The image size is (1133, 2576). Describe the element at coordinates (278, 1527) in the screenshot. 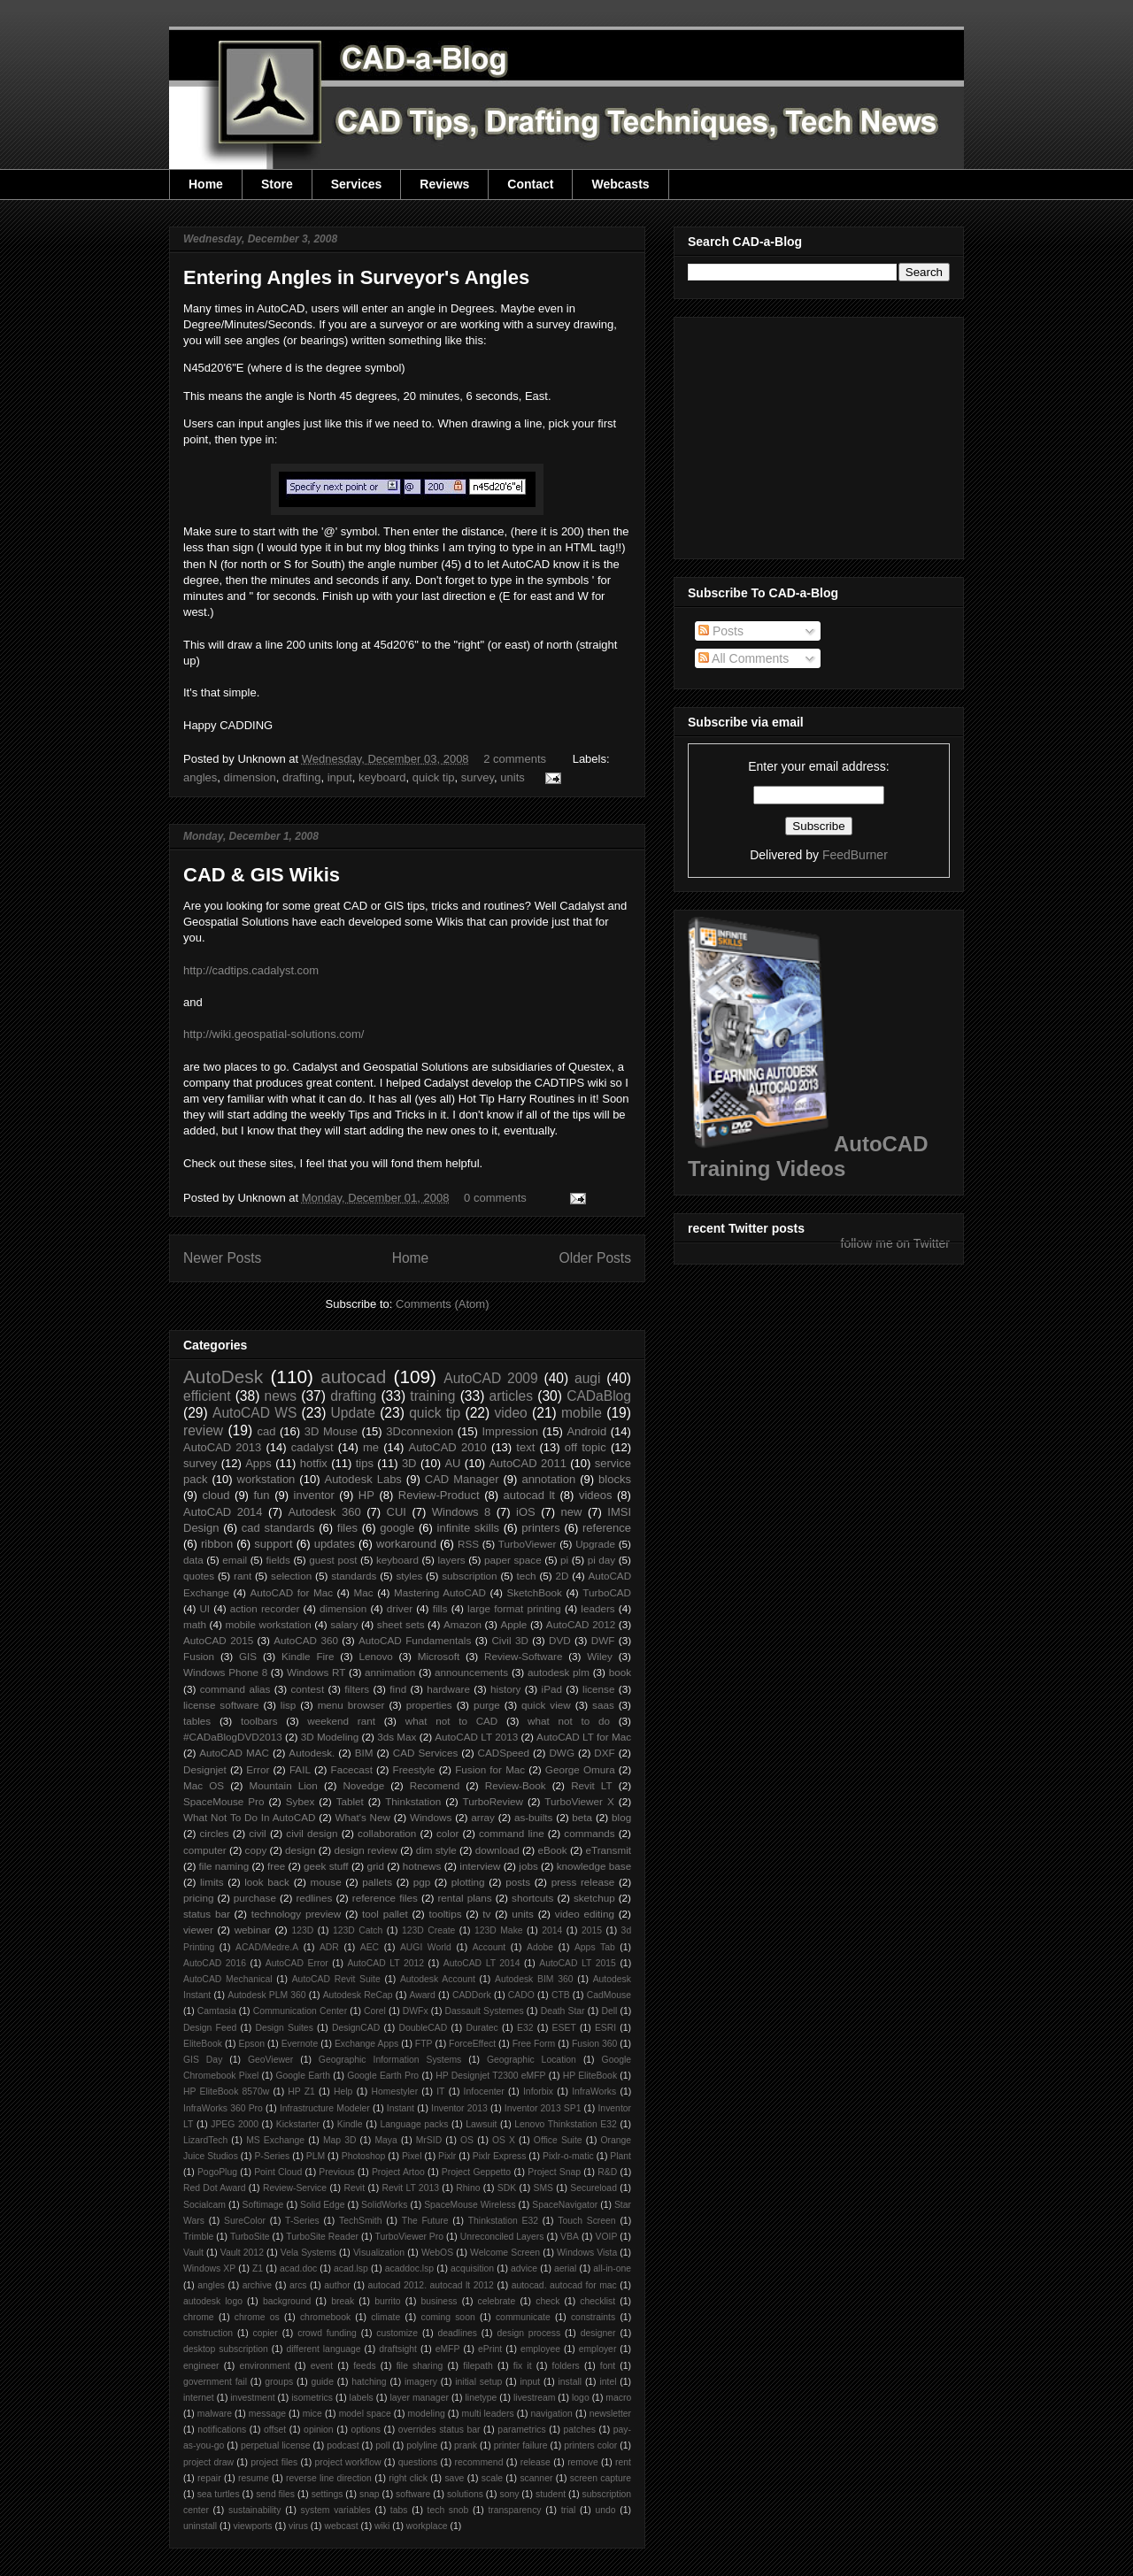

I see `cad standards` at that location.